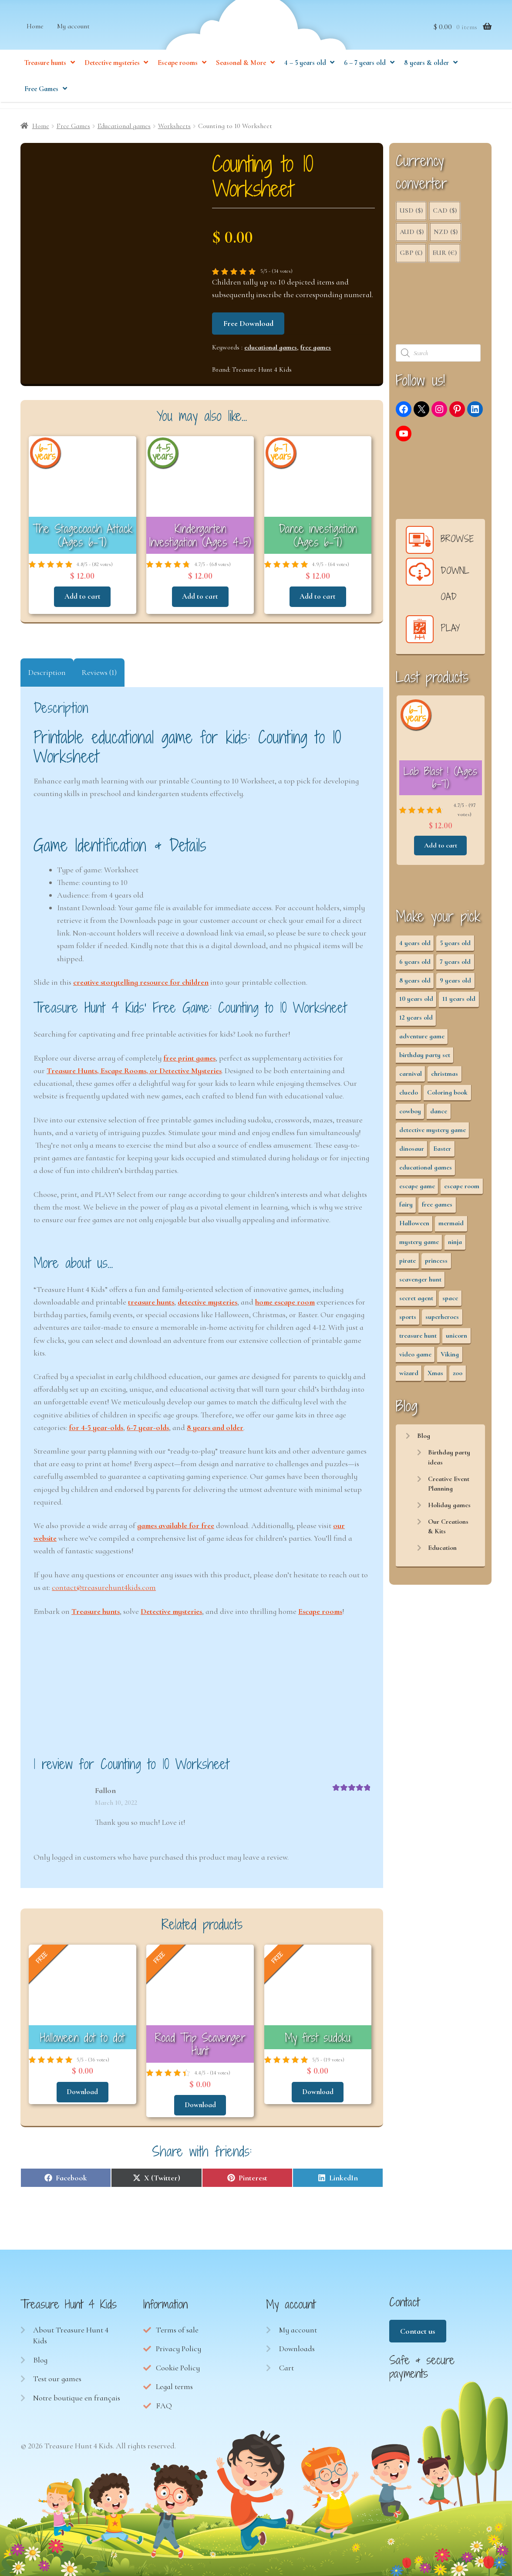  What do you see at coordinates (417, 1190) in the screenshot?
I see `escape game [escape game (28 items)]` at bounding box center [417, 1190].